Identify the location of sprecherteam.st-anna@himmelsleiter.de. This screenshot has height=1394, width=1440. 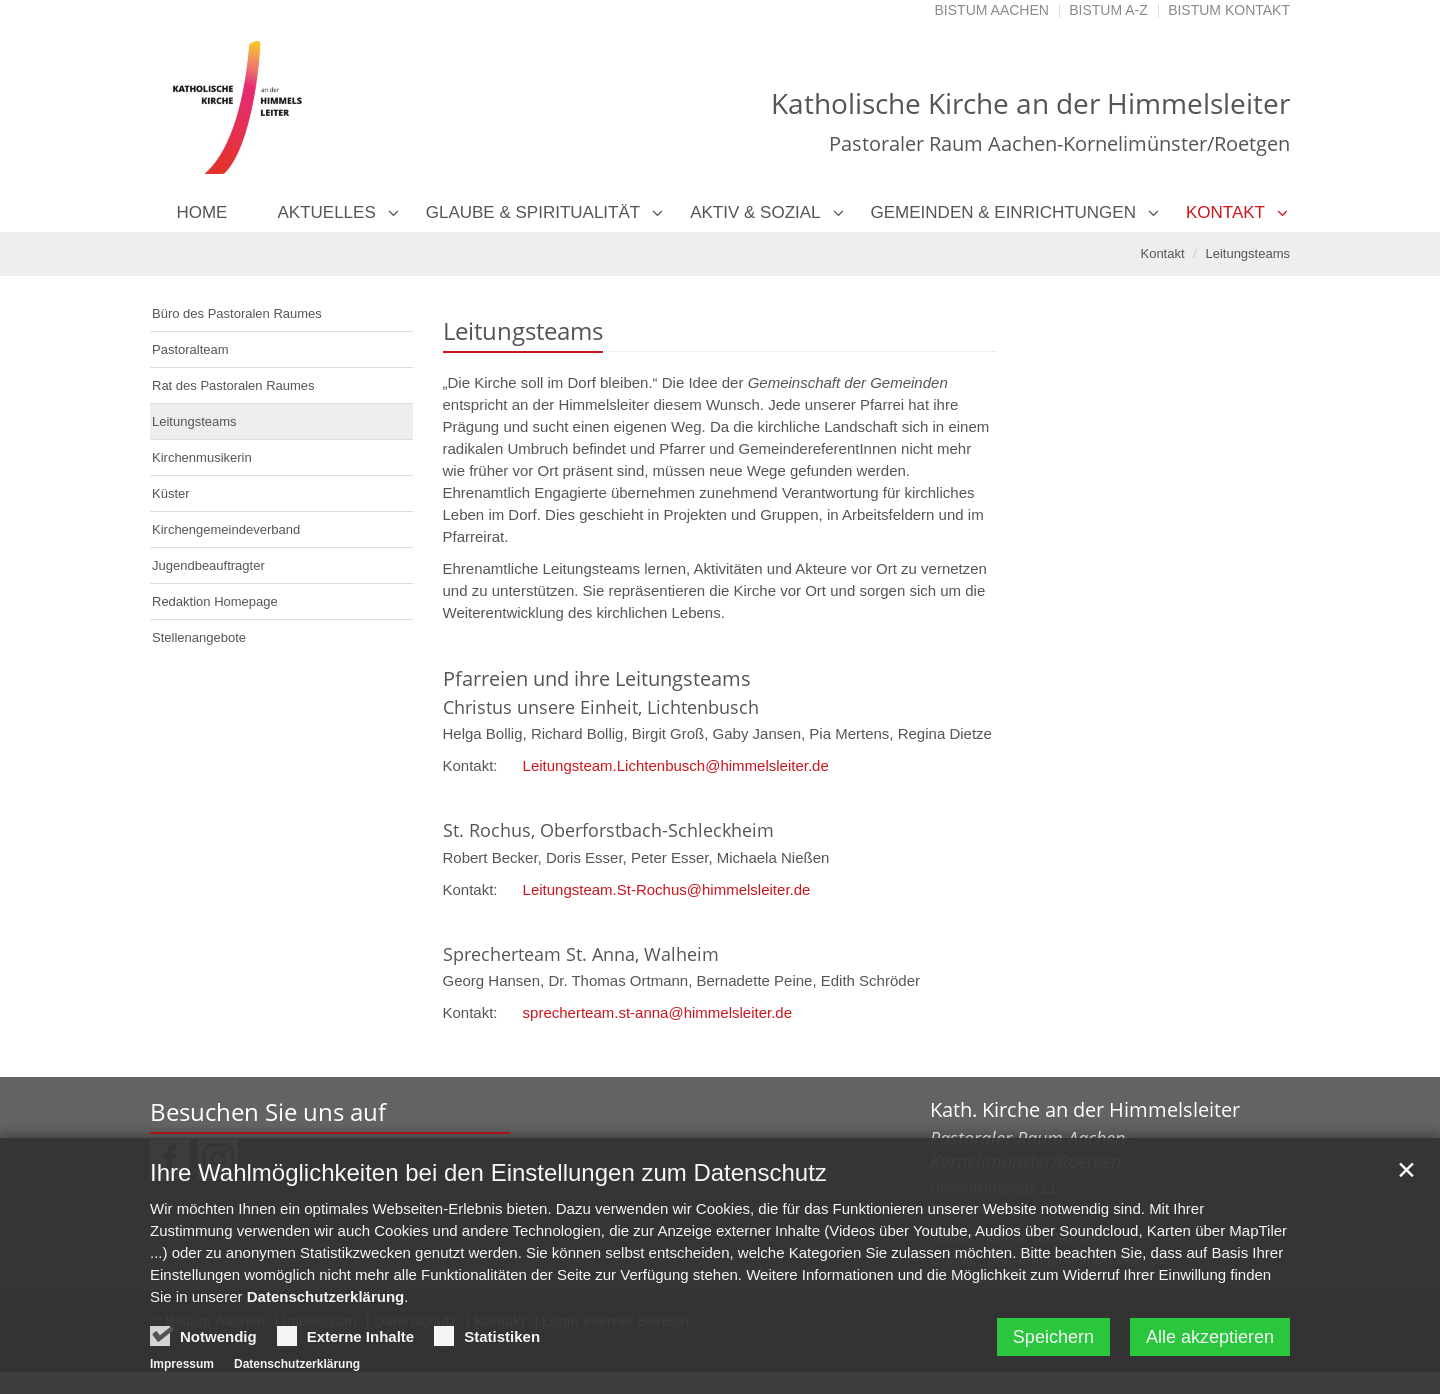
(658, 1012).